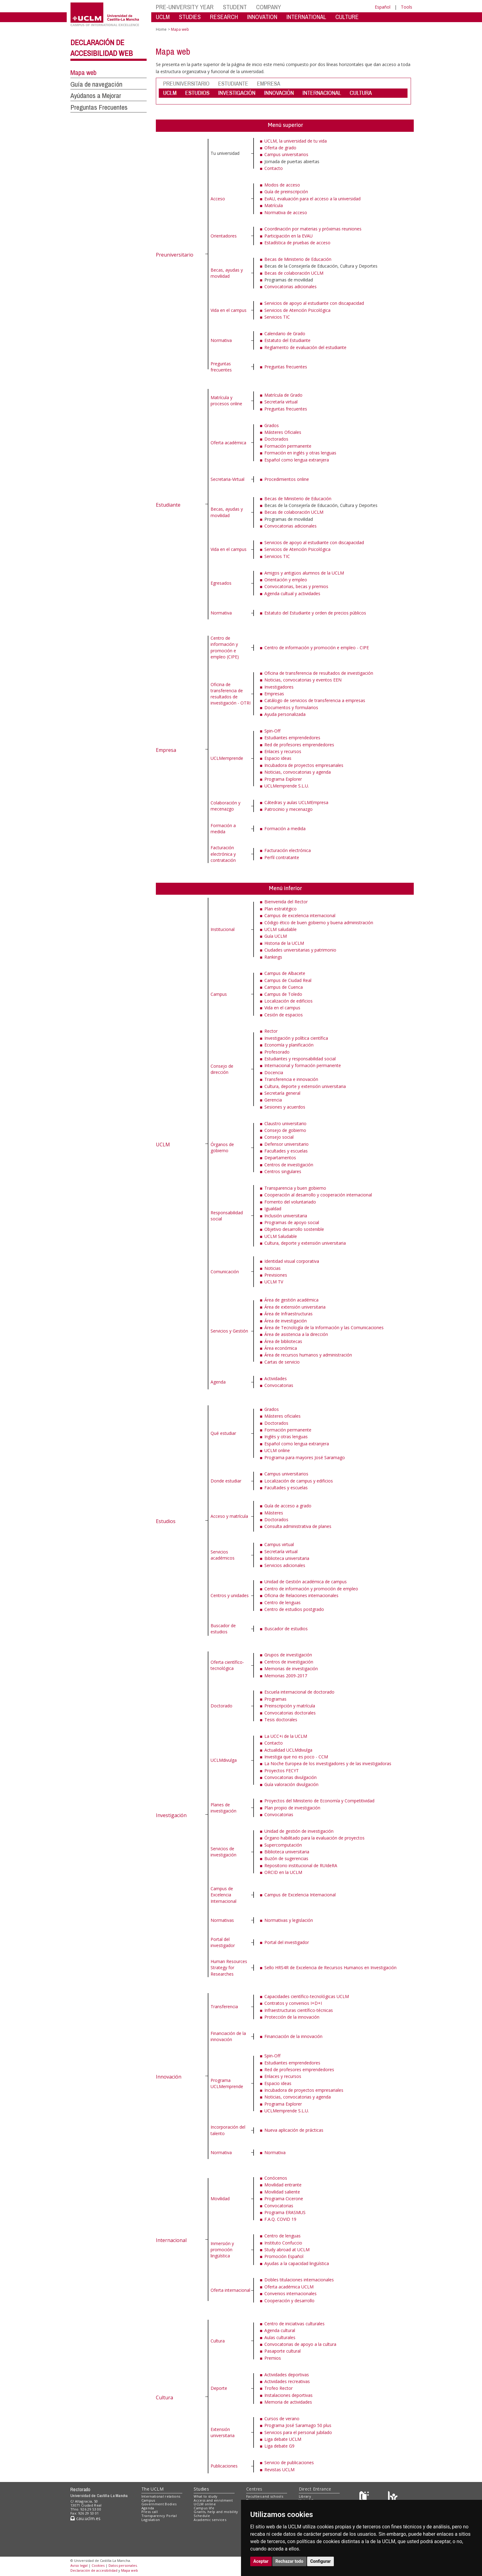 The width and height of the screenshot is (482, 2576). Describe the element at coordinates (289, 1706) in the screenshot. I see `Preinscripción y matrícula` at that location.